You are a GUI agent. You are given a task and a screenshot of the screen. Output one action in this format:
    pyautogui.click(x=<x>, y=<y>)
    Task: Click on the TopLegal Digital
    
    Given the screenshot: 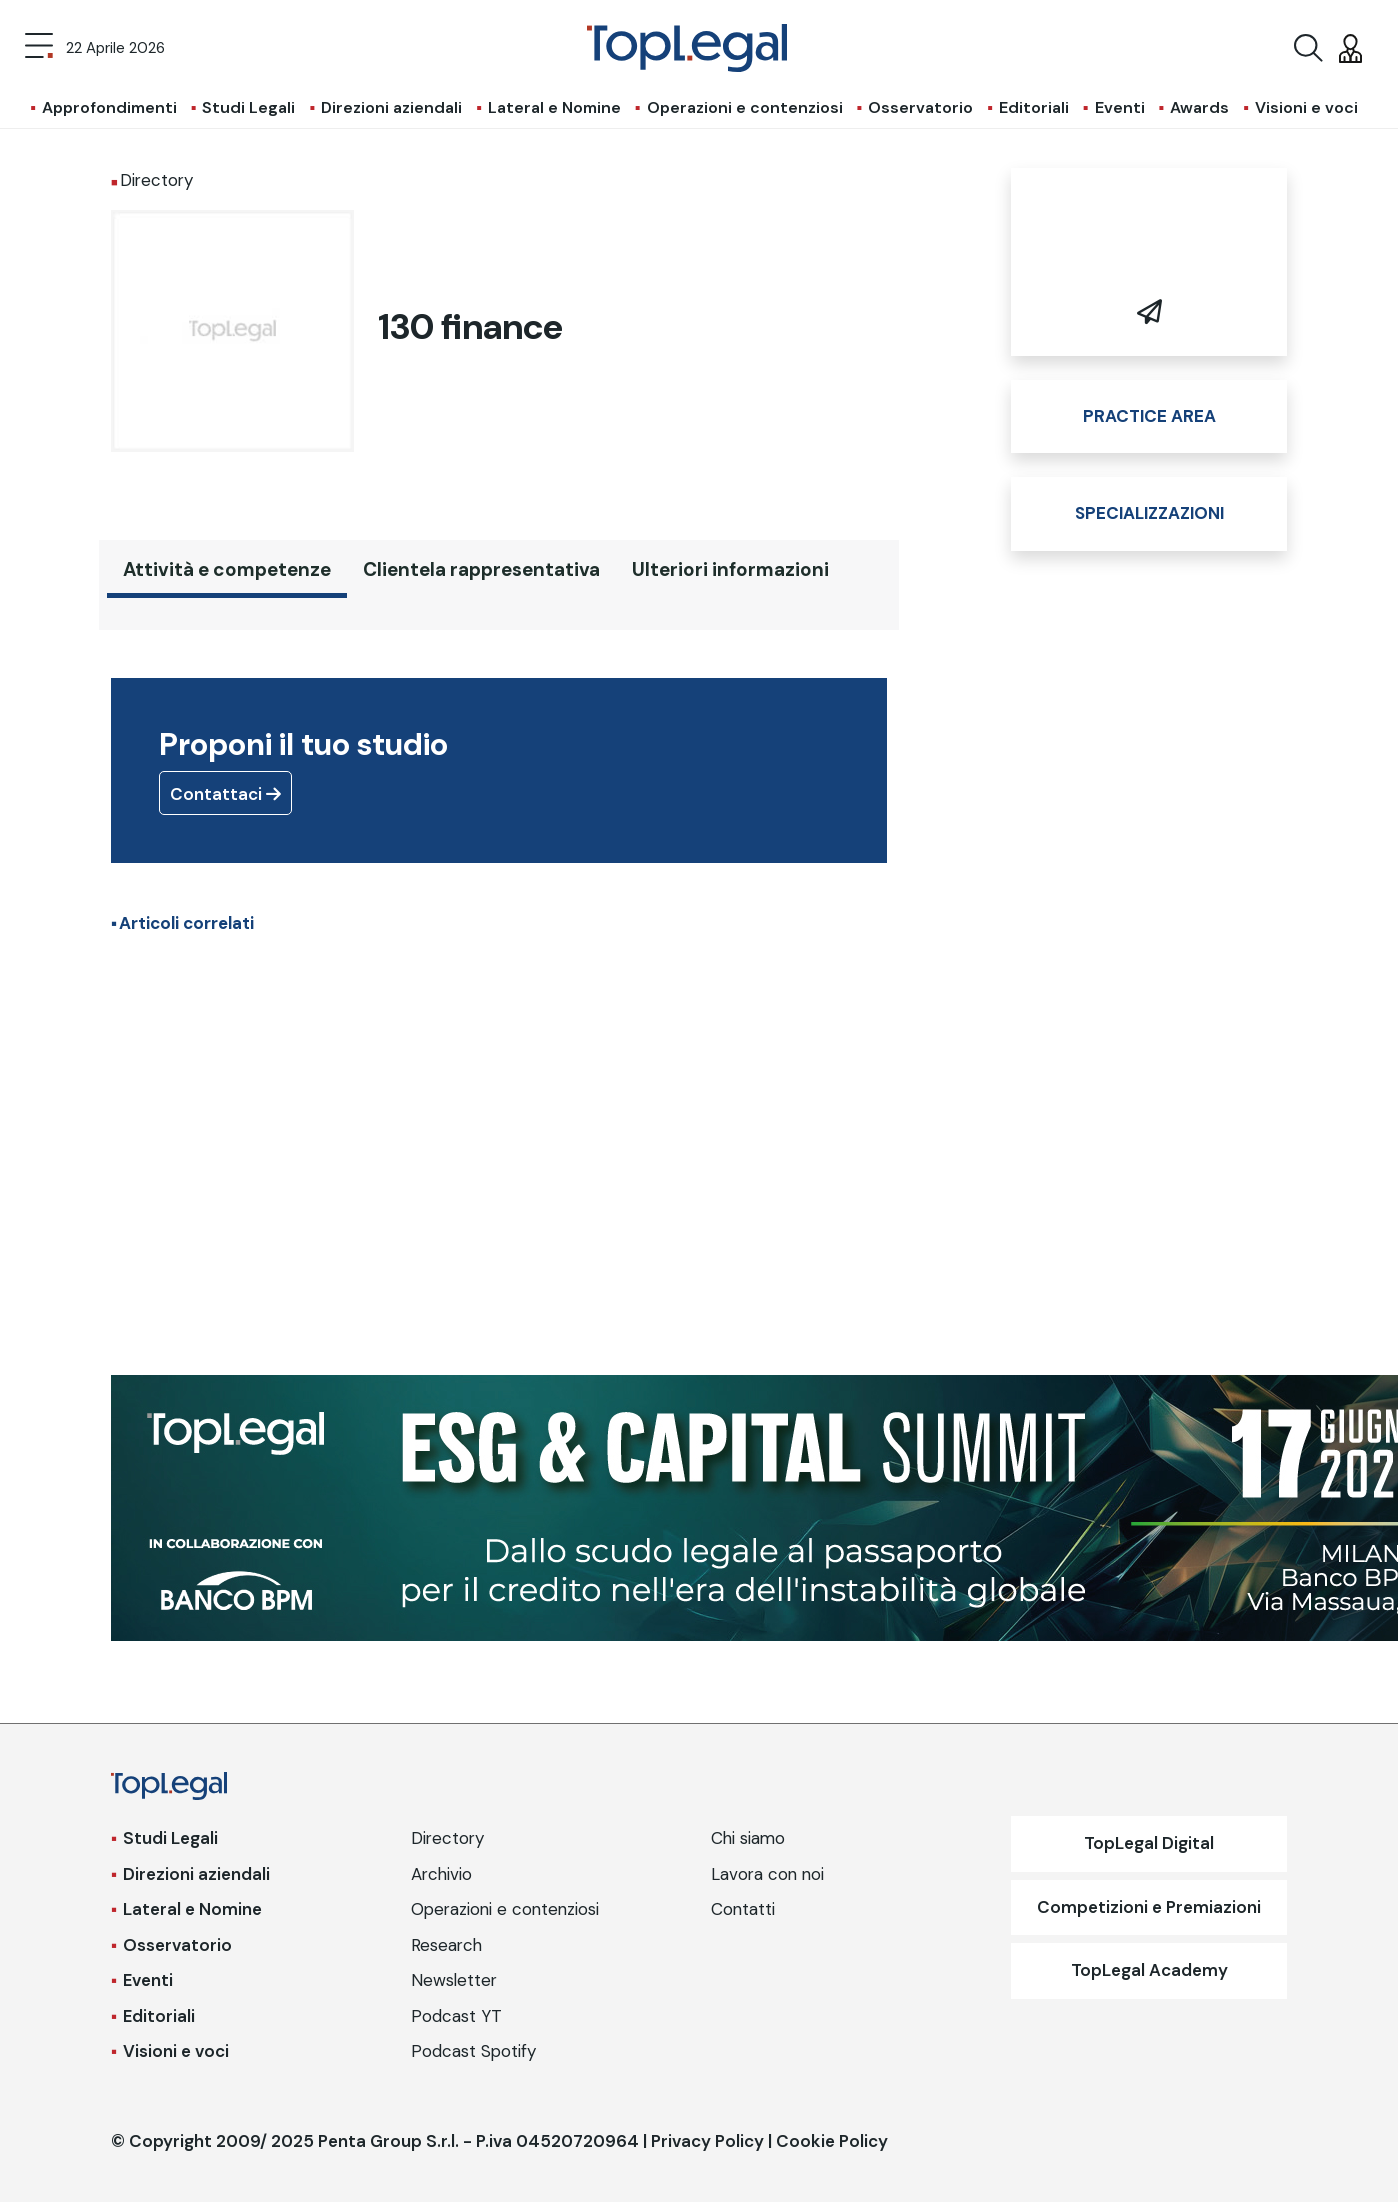 What is the action you would take?
    pyautogui.click(x=1149, y=1843)
    